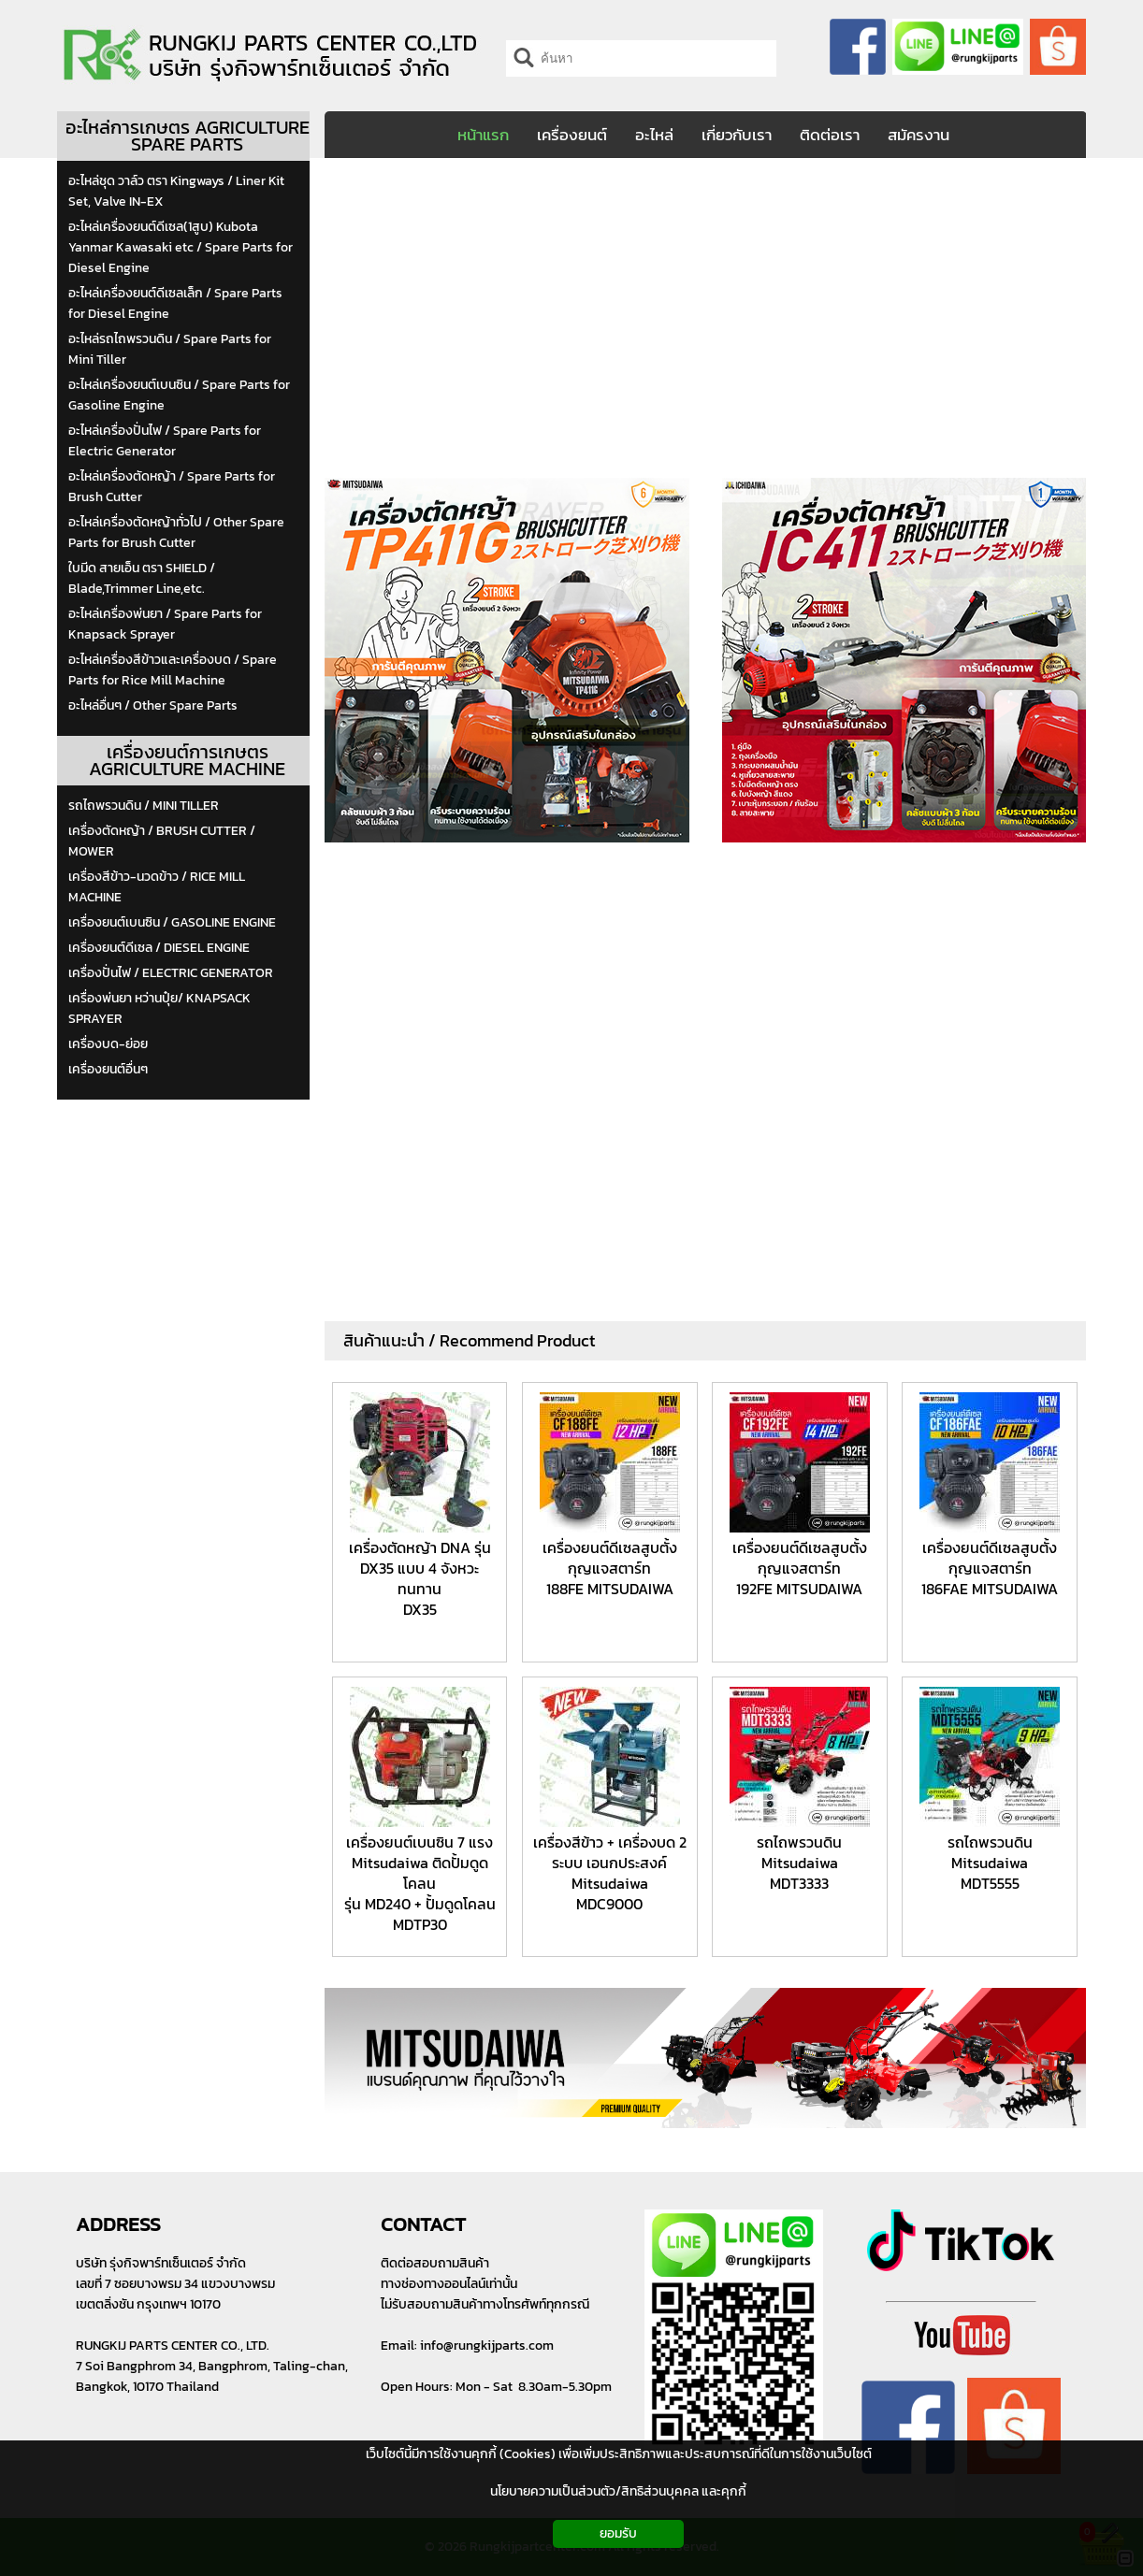  Describe the element at coordinates (799, 1852) in the screenshot. I see `รถไถพรวนดิน Mitsudaiwa` at that location.